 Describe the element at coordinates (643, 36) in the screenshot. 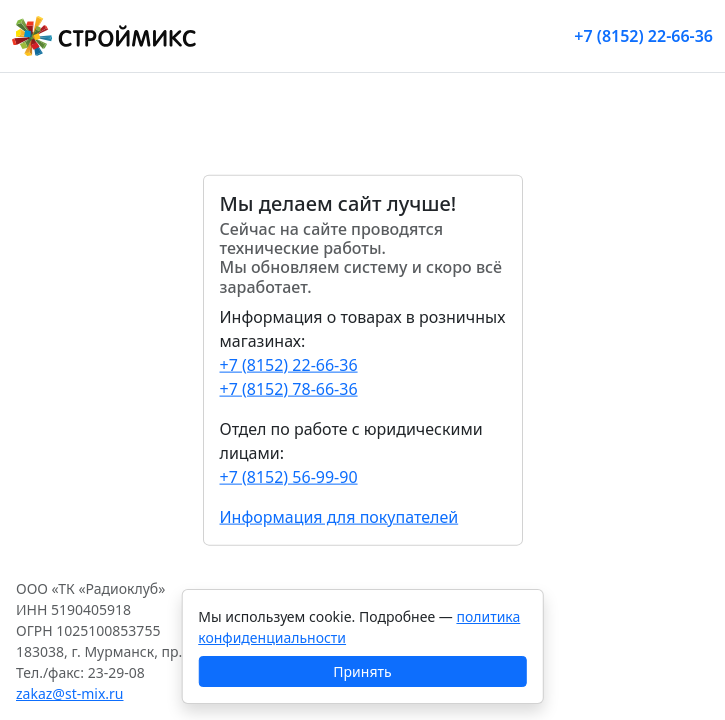

I see `+7 (8152) 22-66-36` at that location.